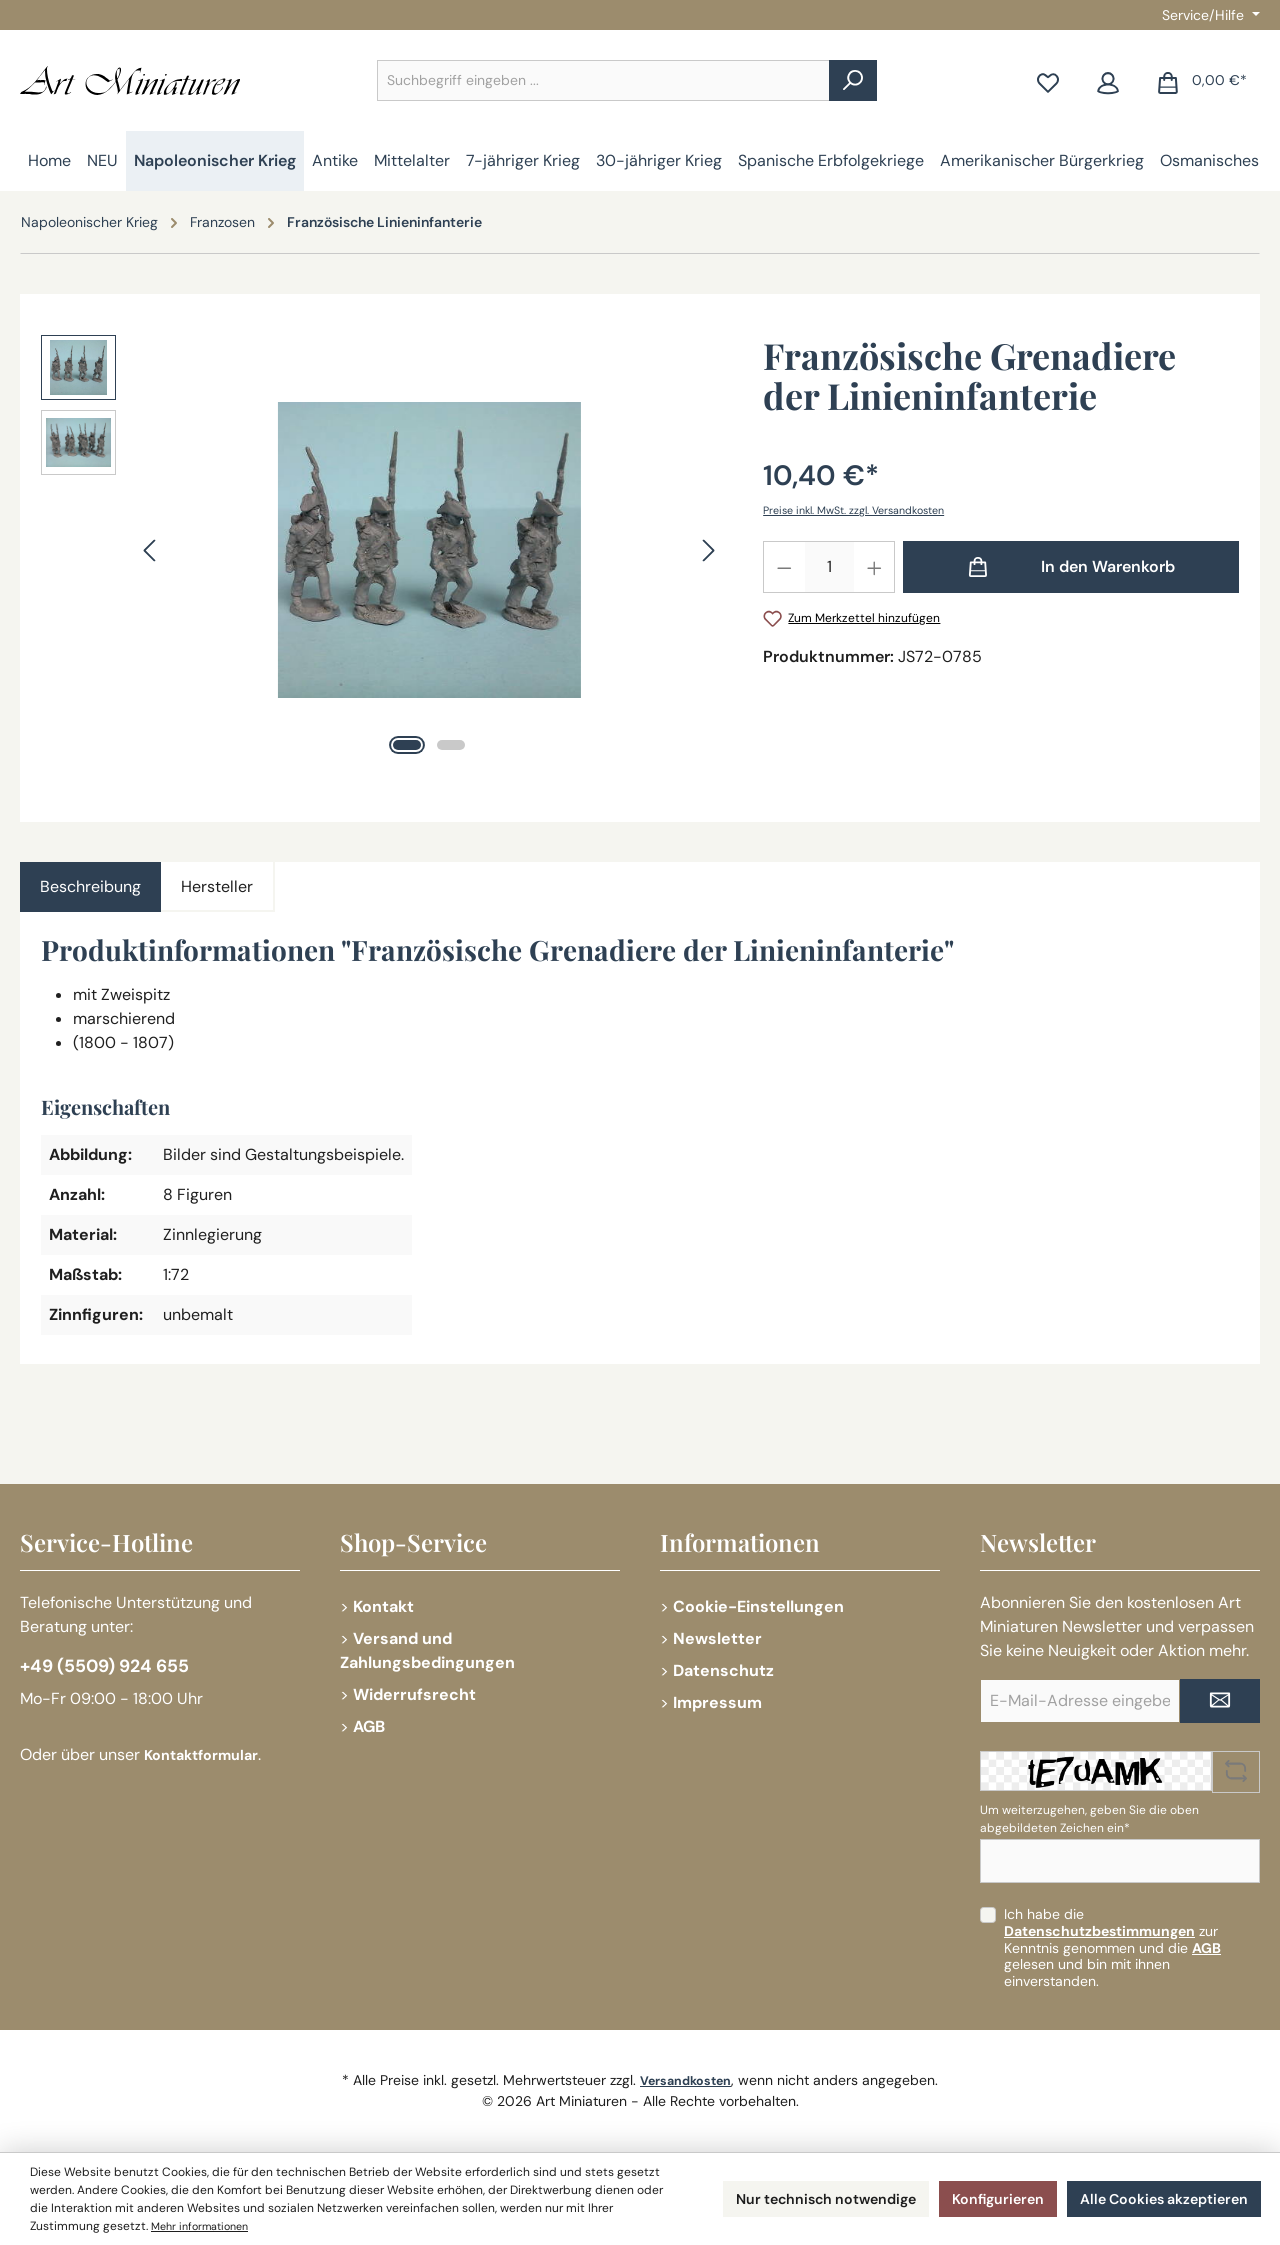  What do you see at coordinates (784, 567) in the screenshot?
I see `[Anzahl verringern]` at bounding box center [784, 567].